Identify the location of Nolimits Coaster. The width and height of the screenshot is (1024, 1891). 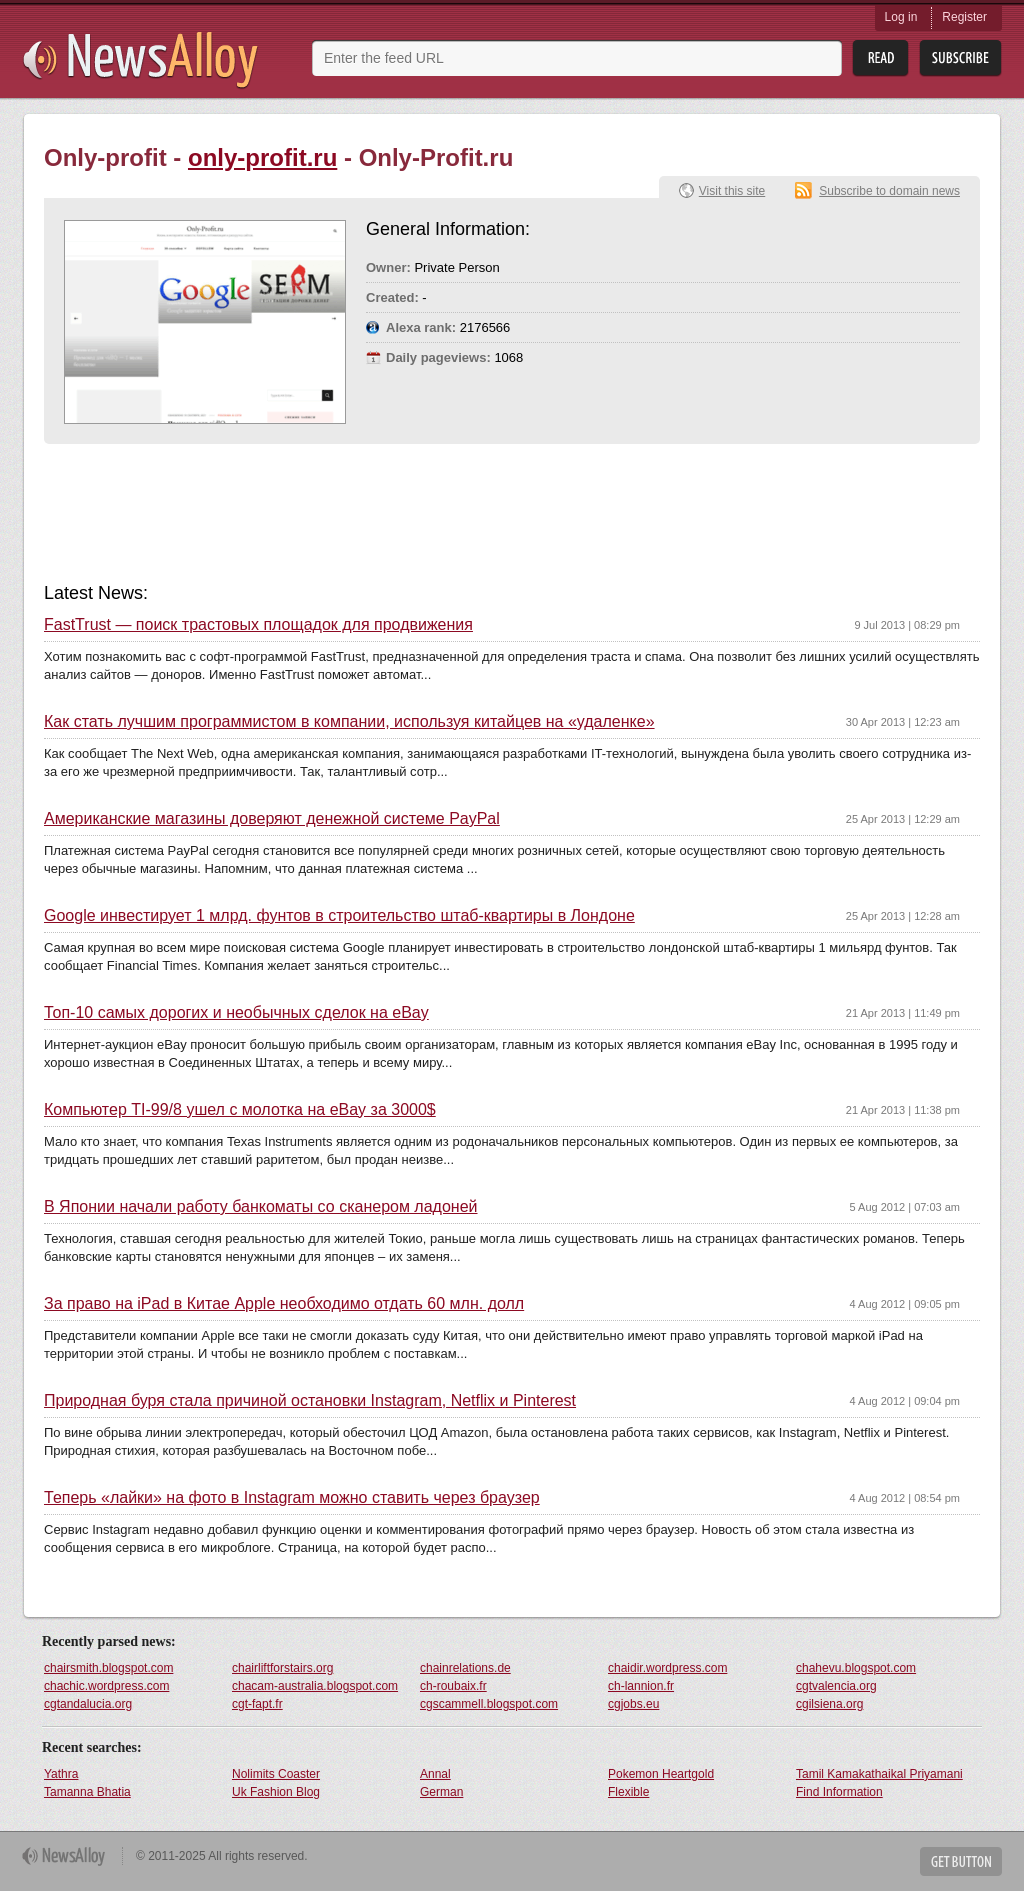
(276, 1774).